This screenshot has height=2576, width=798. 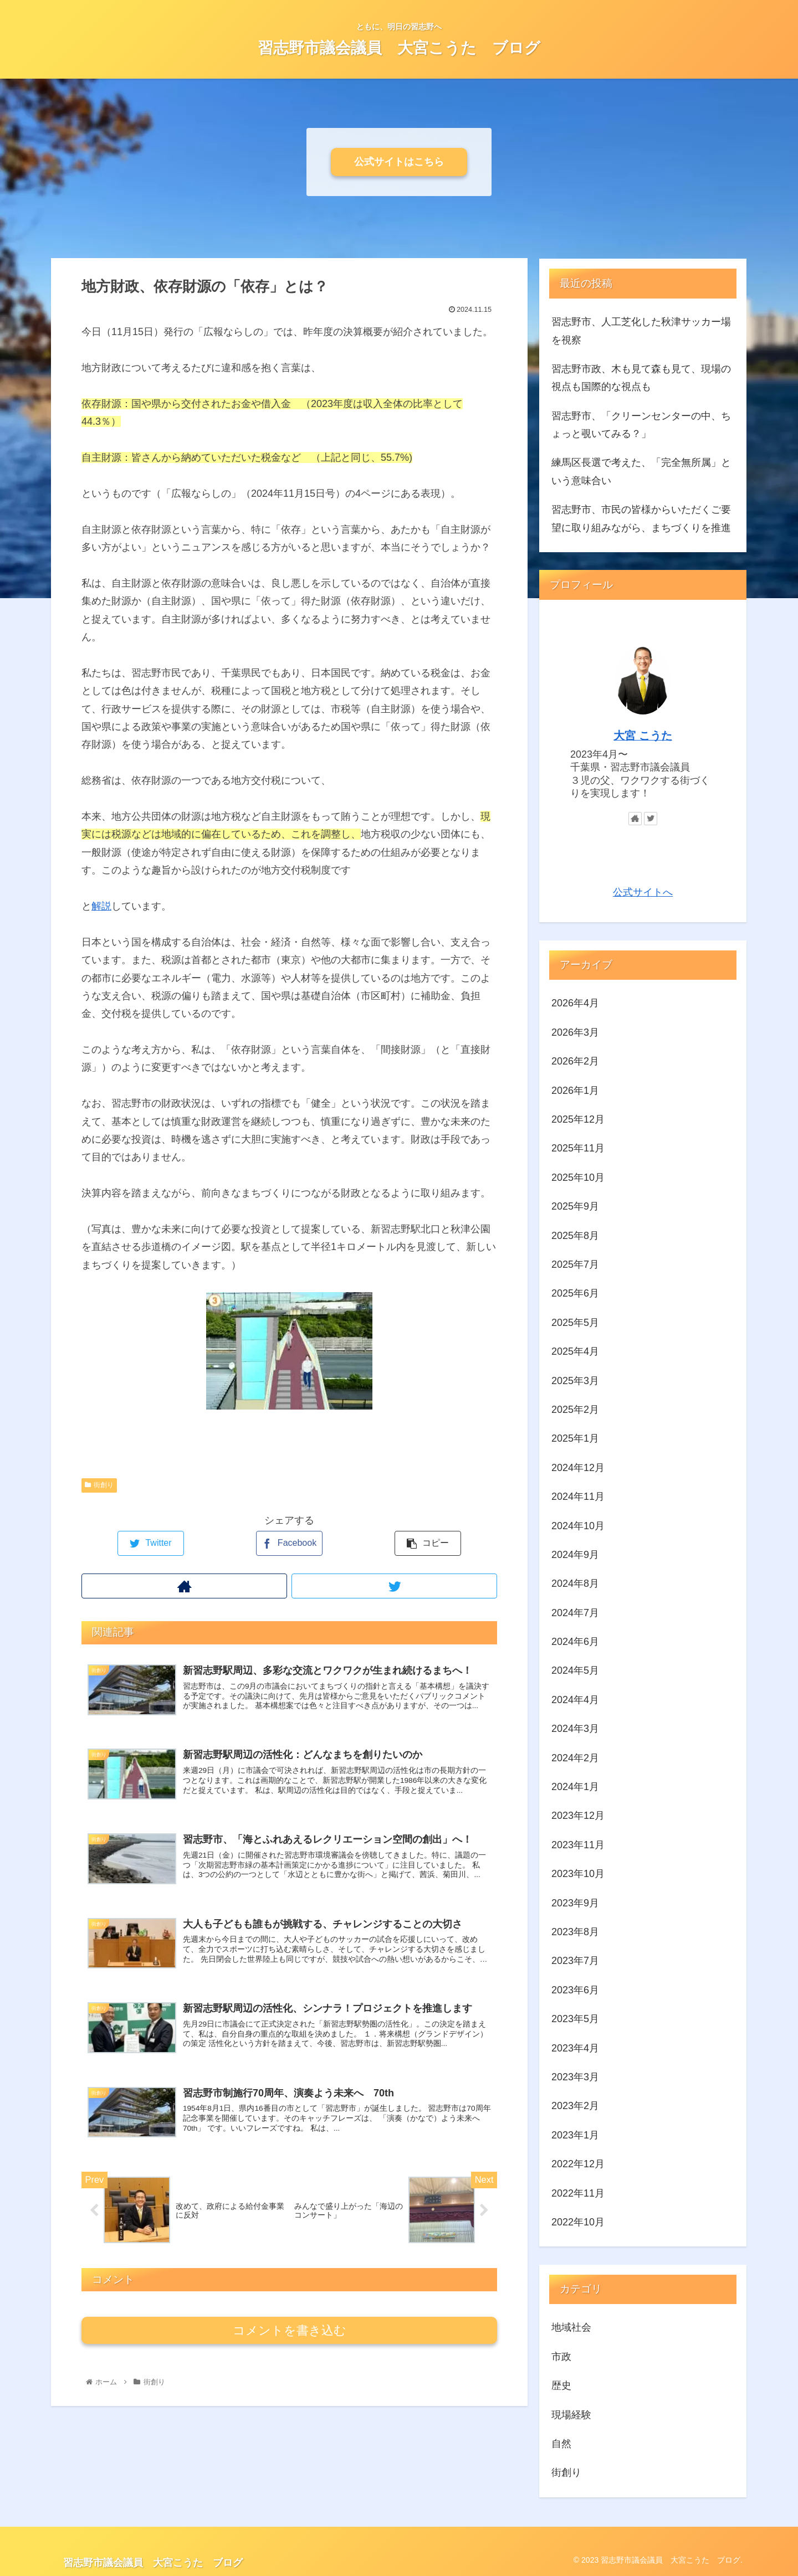 I want to click on 2023年2月, so click(x=575, y=2105).